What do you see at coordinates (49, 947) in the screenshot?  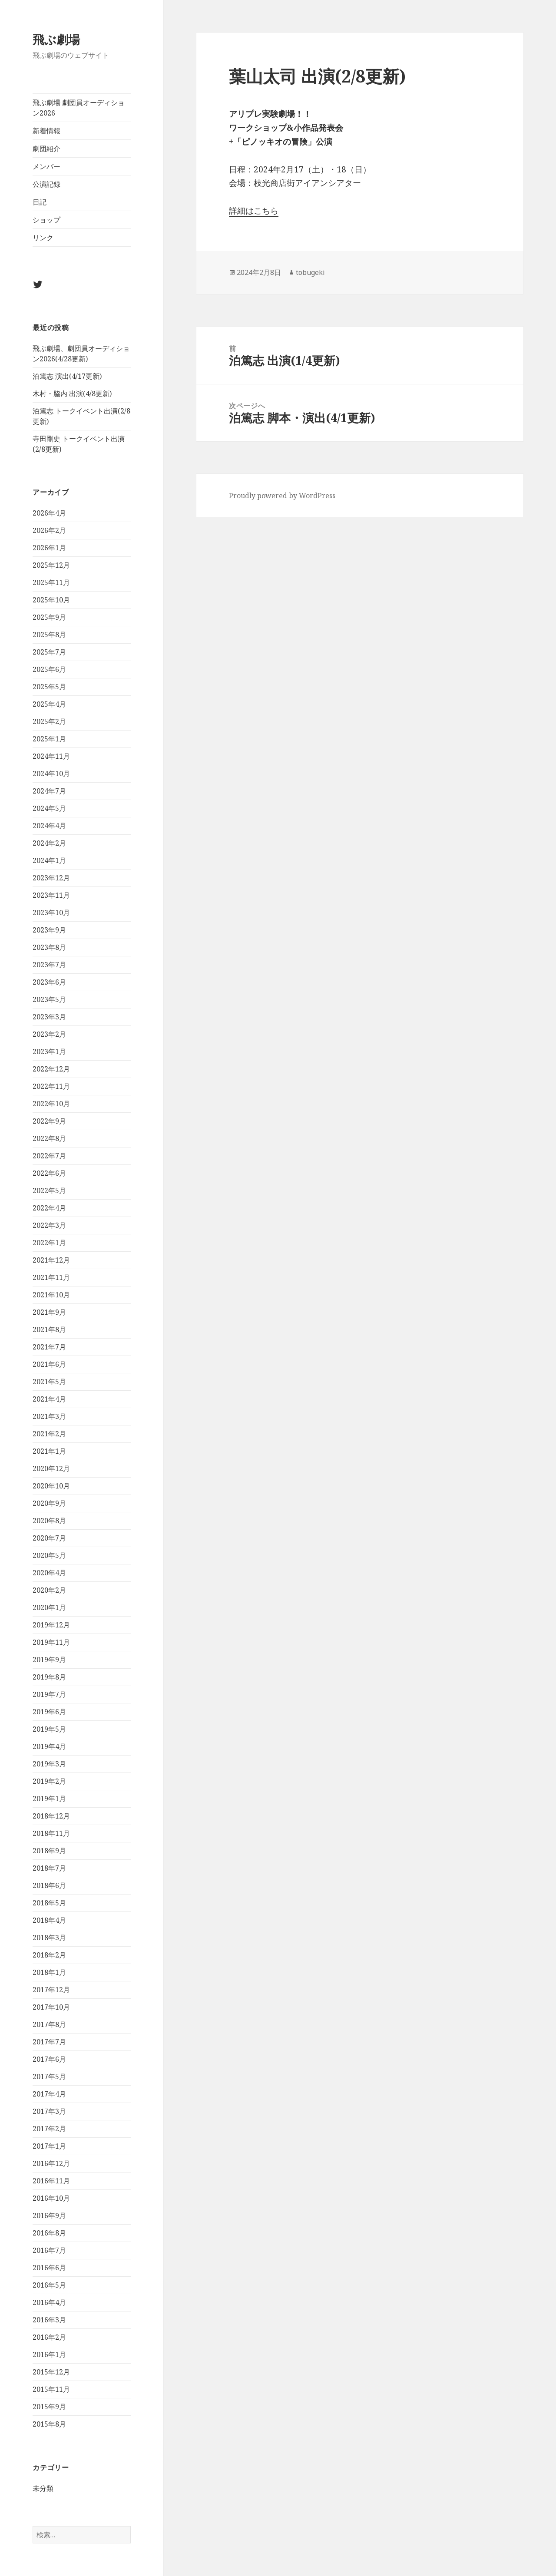 I see `2023年8月` at bounding box center [49, 947].